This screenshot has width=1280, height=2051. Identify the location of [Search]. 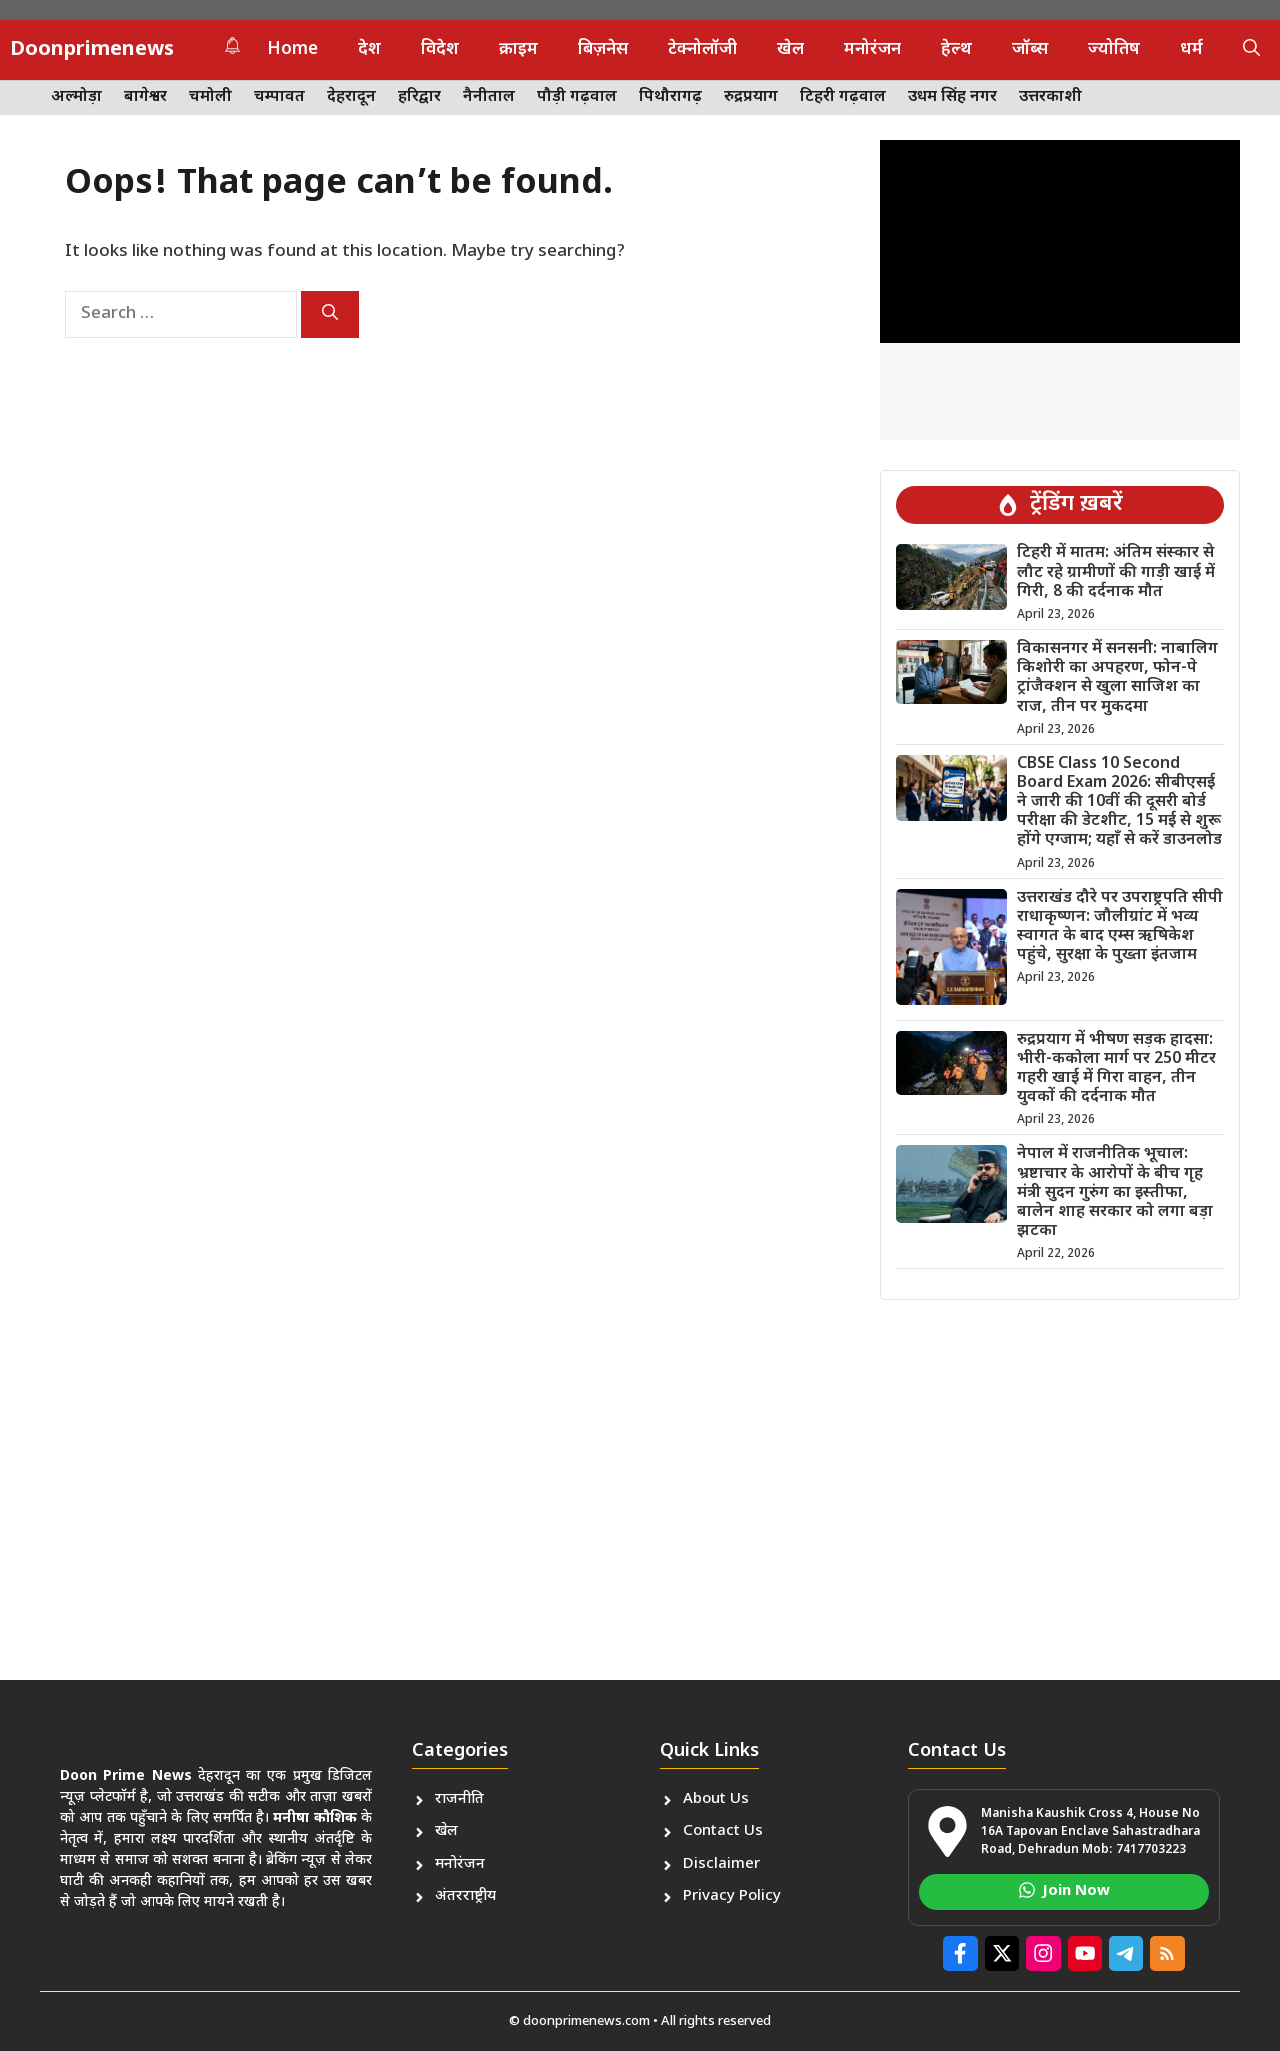
(330, 314).